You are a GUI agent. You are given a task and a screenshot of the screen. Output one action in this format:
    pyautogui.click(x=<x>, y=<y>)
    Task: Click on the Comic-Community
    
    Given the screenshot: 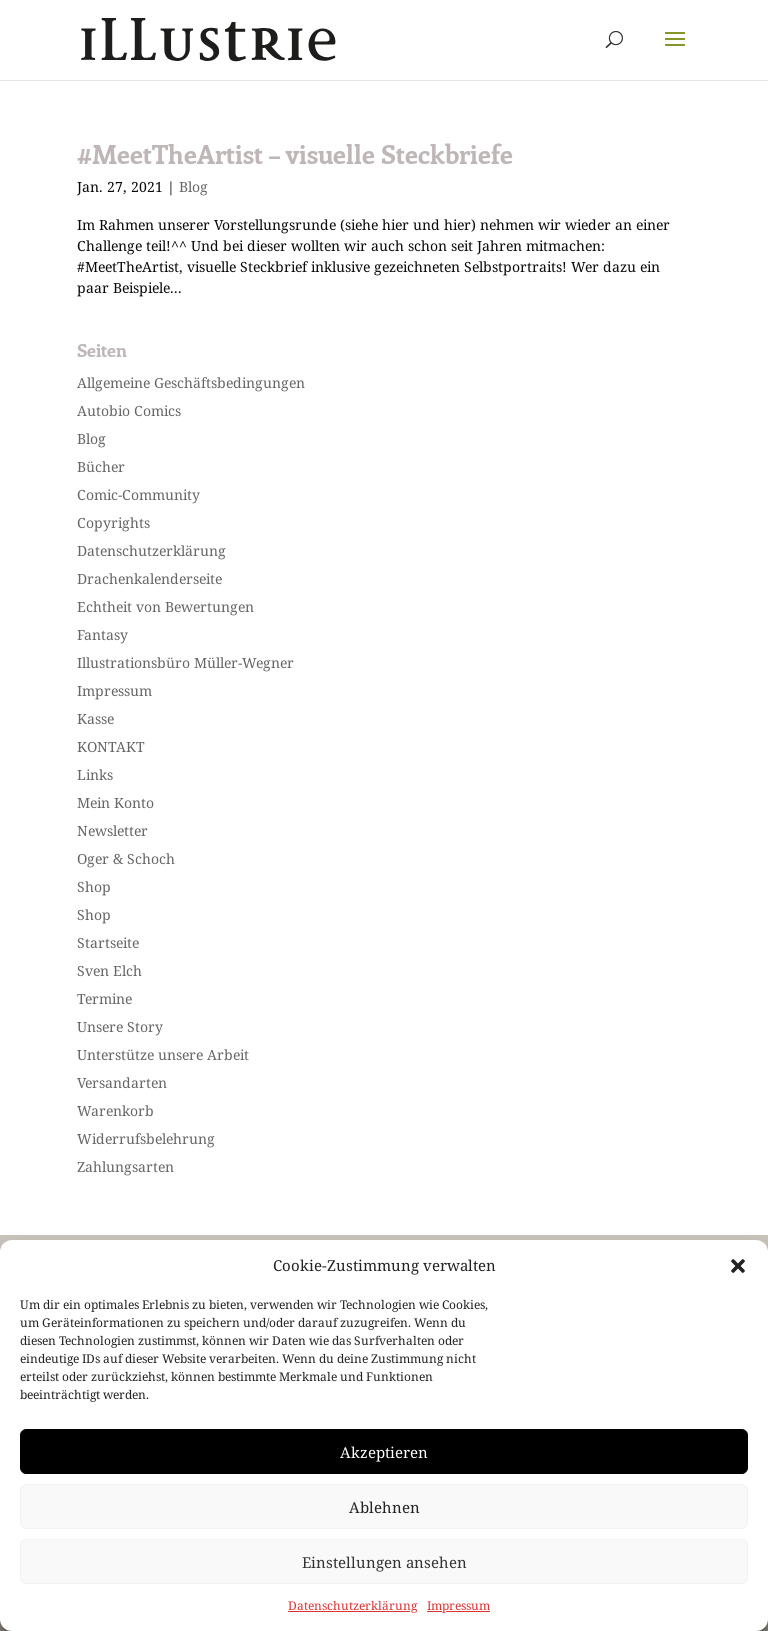 What is the action you would take?
    pyautogui.click(x=138, y=494)
    